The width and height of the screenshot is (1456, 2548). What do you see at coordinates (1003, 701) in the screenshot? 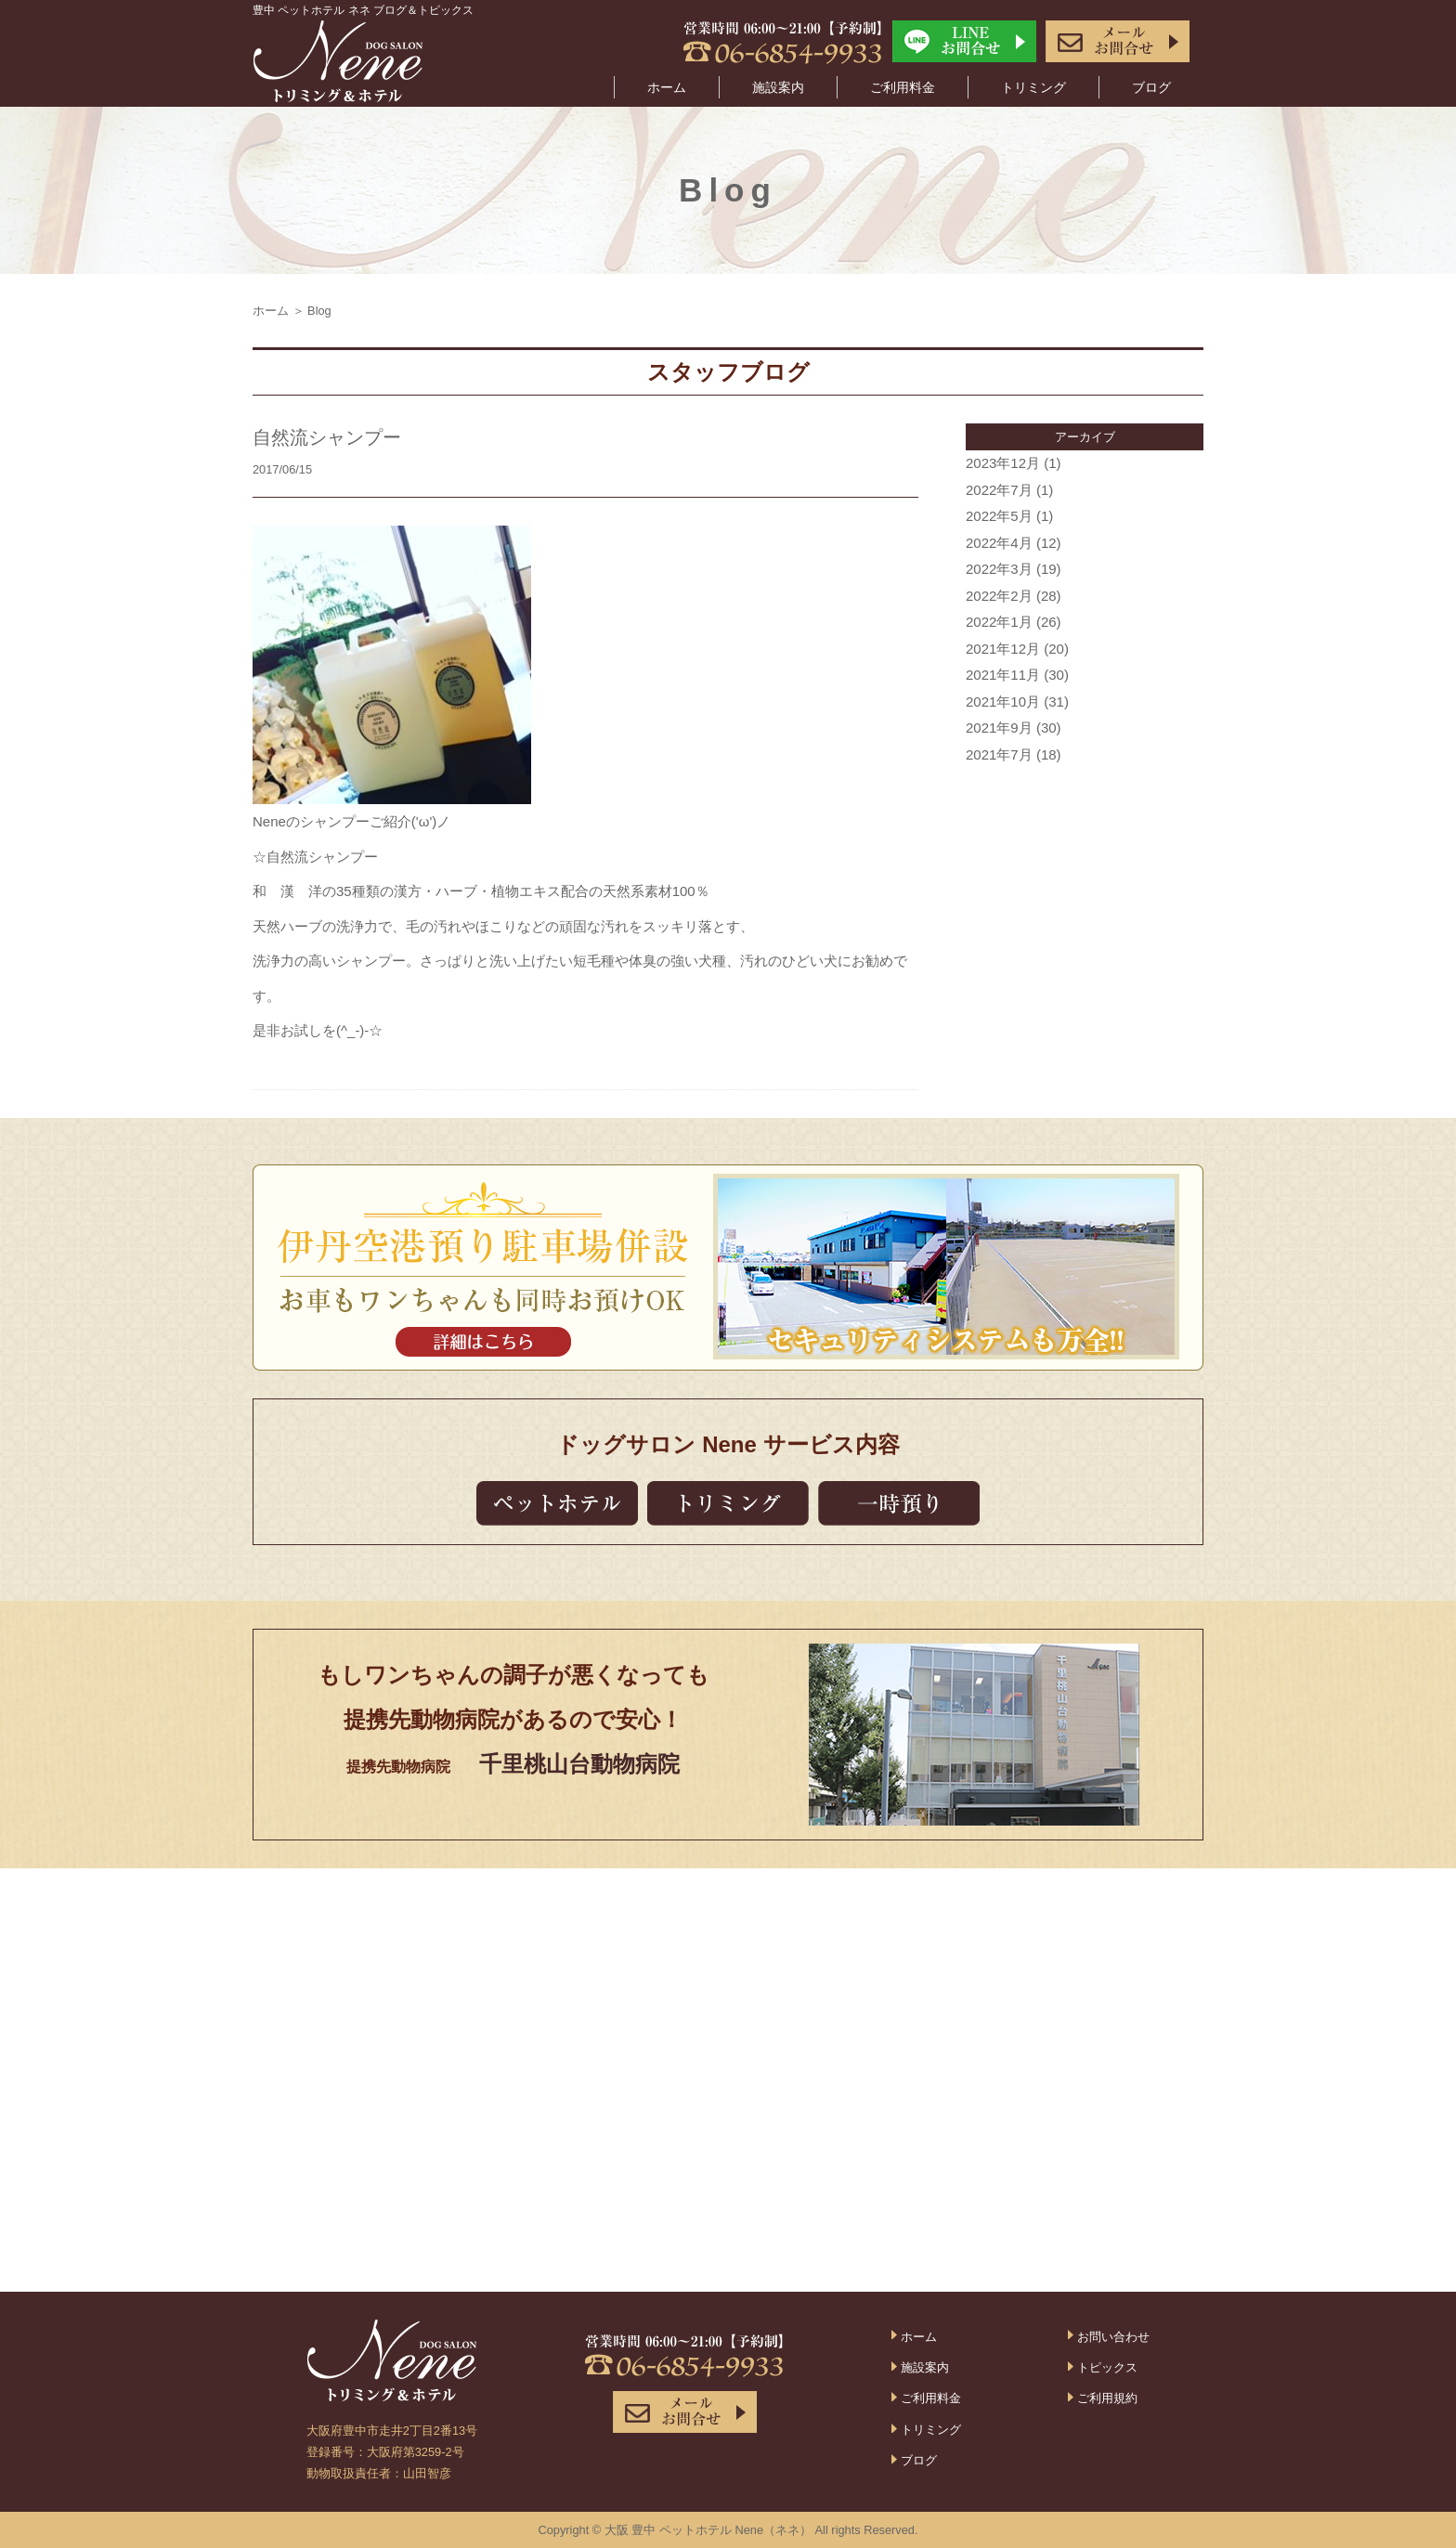
I see `2021年10月` at bounding box center [1003, 701].